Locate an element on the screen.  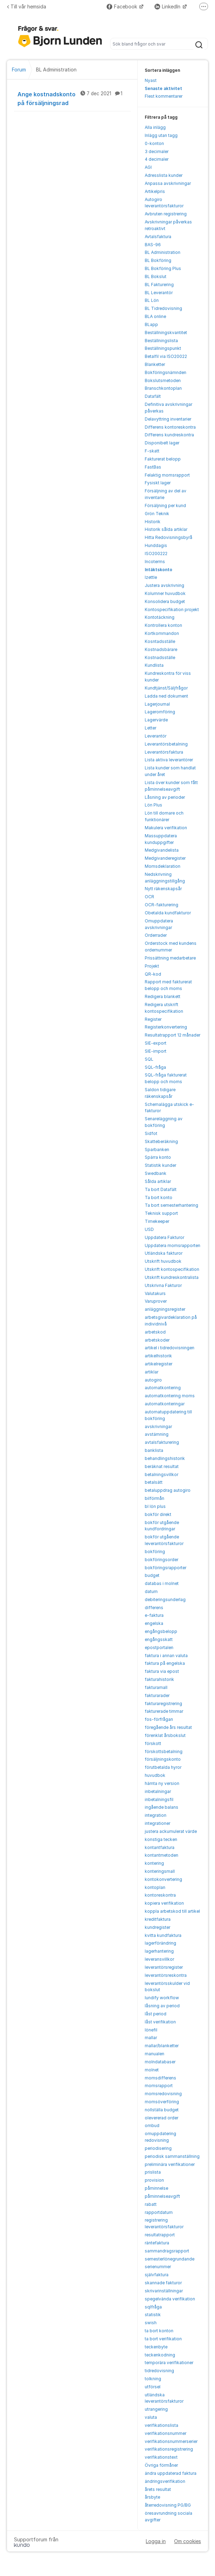
fakturahistorik [menuitem] is located at coordinates (159, 1679).